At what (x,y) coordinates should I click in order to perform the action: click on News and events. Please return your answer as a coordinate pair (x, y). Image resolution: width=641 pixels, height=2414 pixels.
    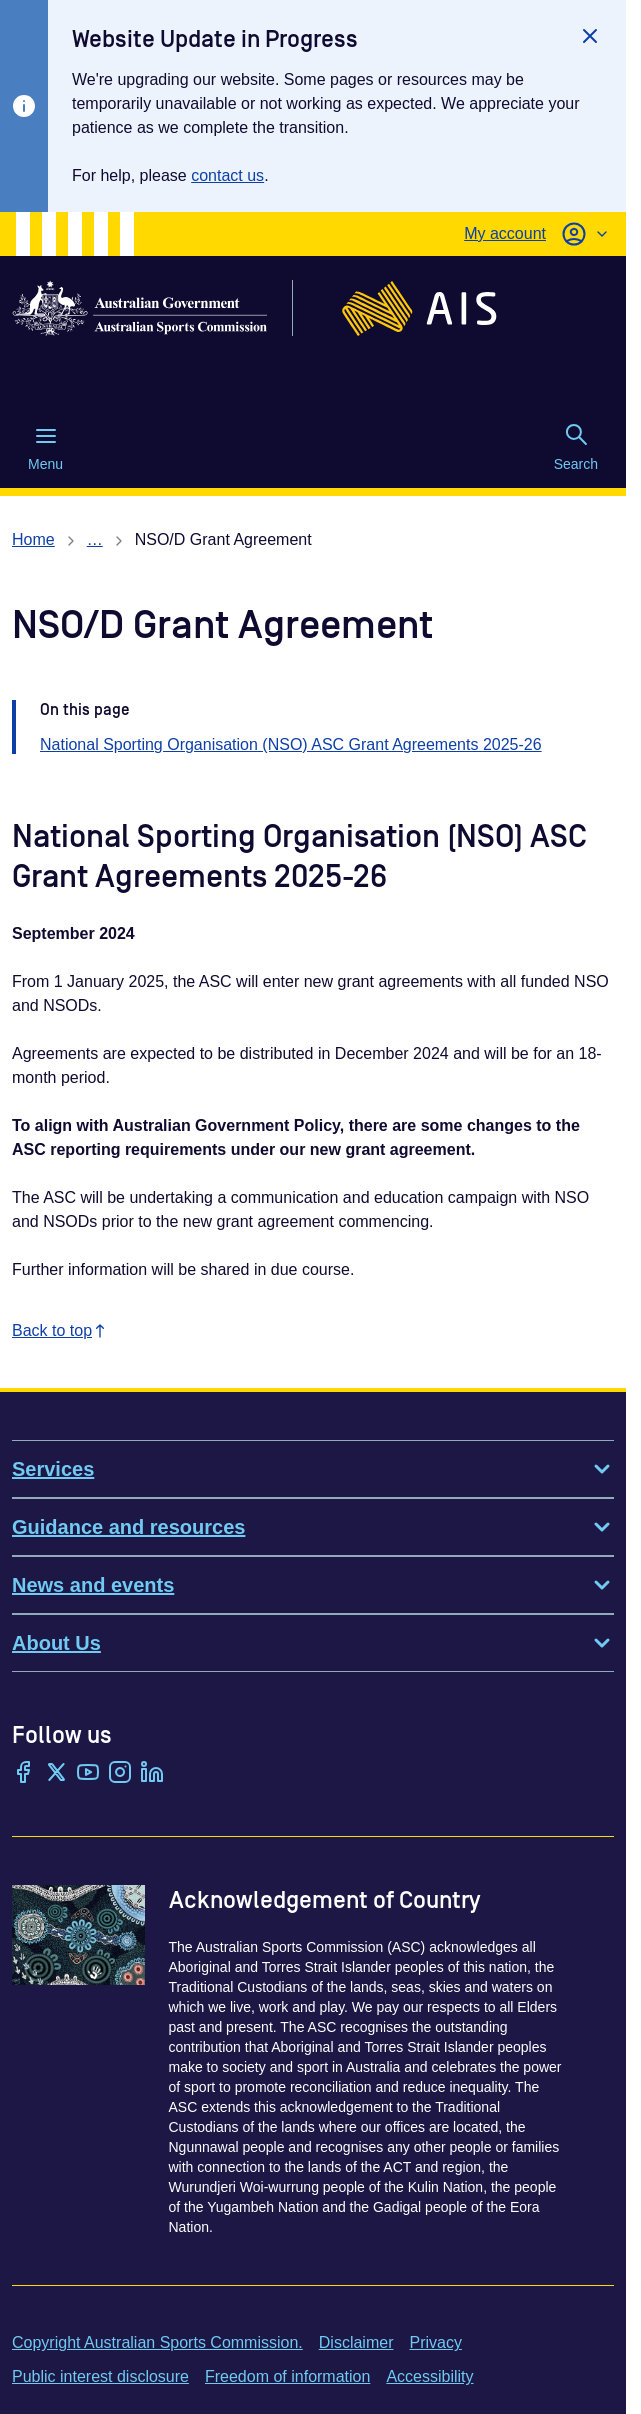
    Looking at the image, I should click on (313, 1585).